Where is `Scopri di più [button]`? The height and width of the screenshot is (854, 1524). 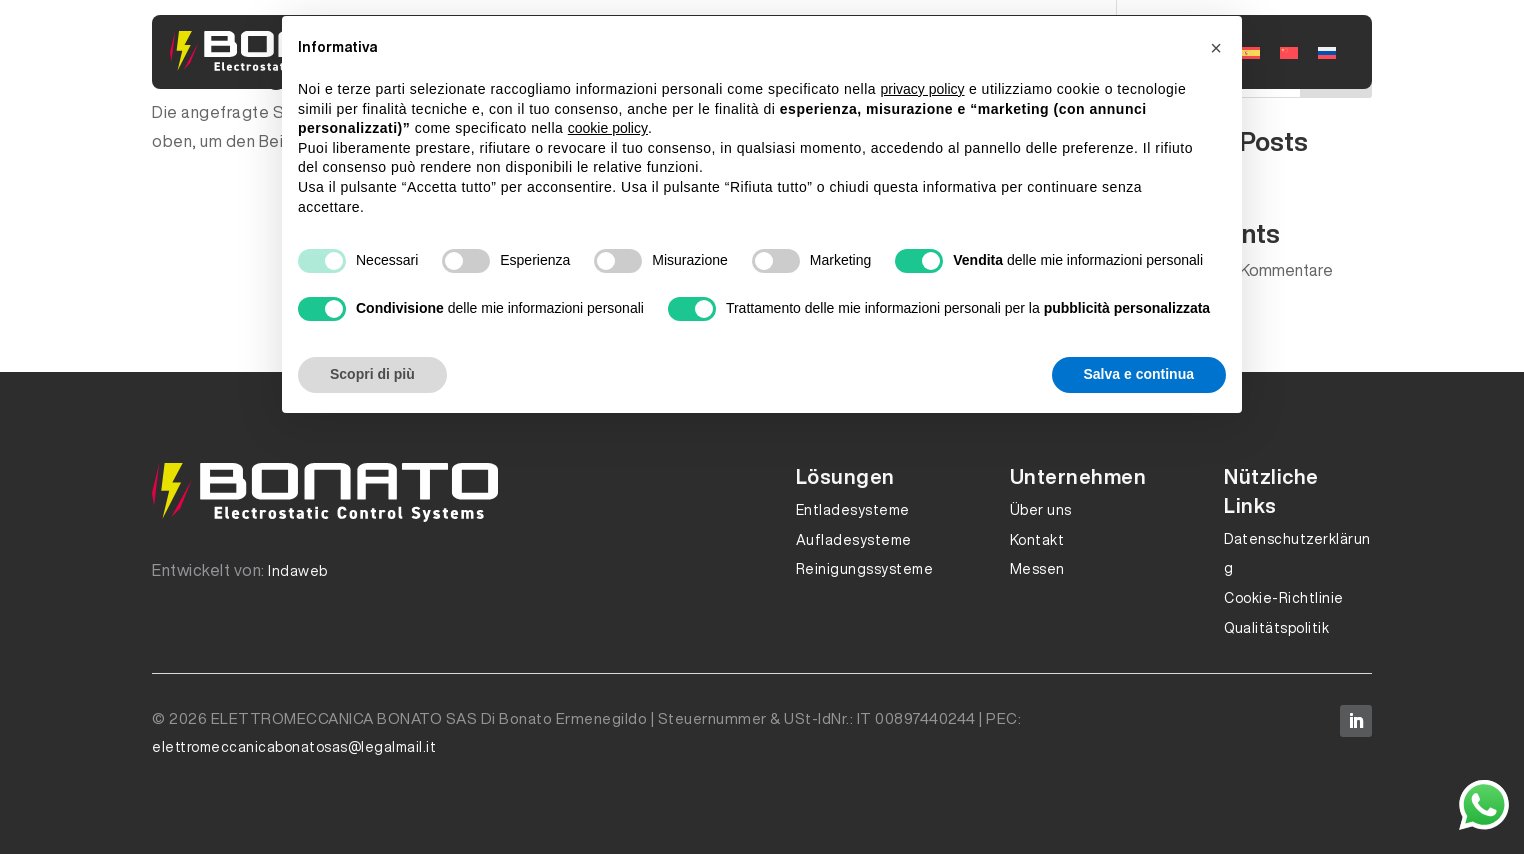
Scopri di più [button] is located at coordinates (372, 374).